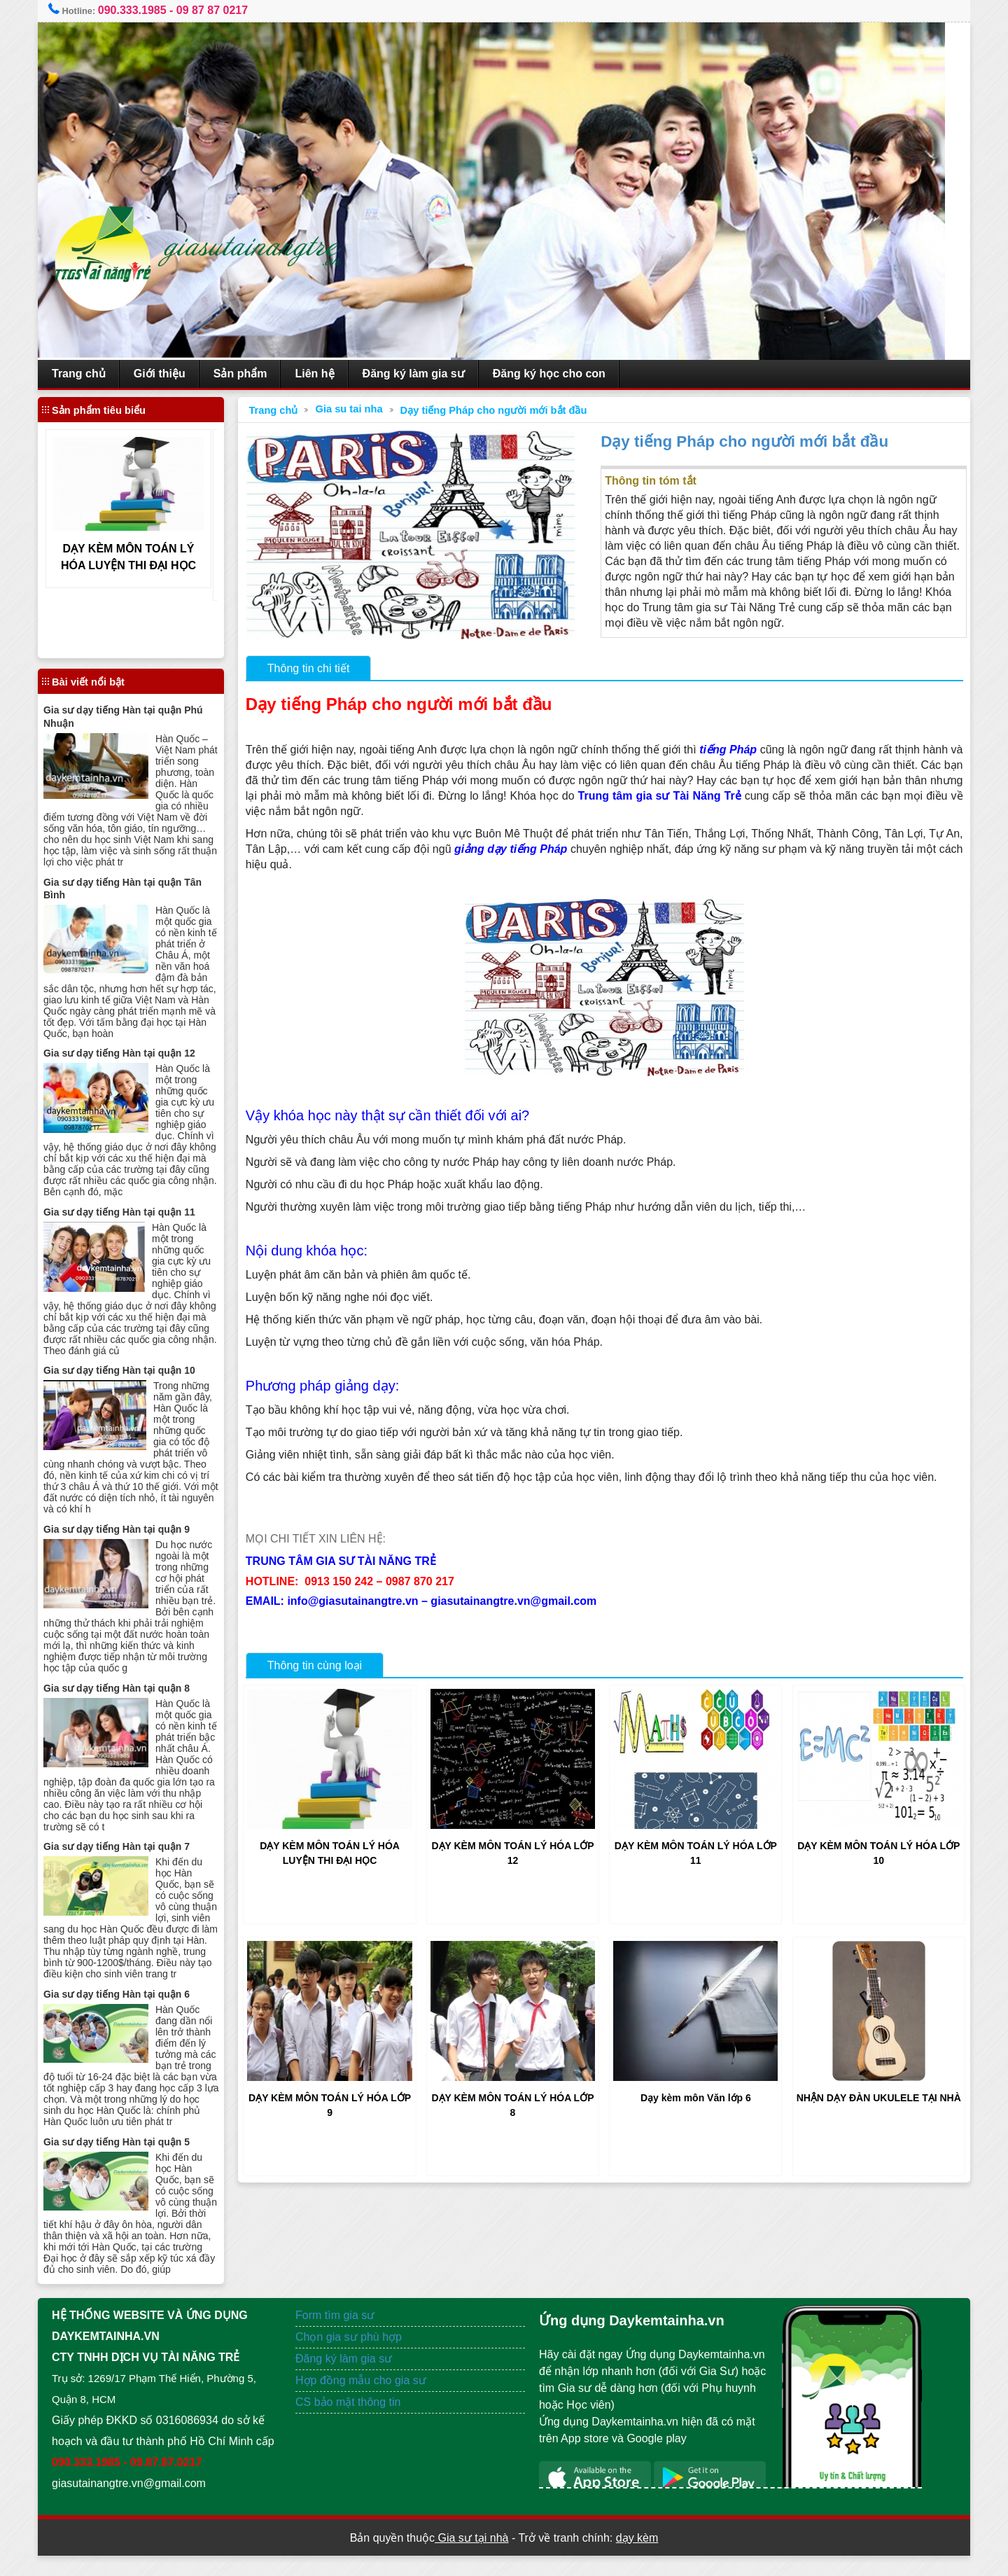 This screenshot has width=1008, height=2576. What do you see at coordinates (224, 10) in the screenshot?
I see `09 87 87 0217` at bounding box center [224, 10].